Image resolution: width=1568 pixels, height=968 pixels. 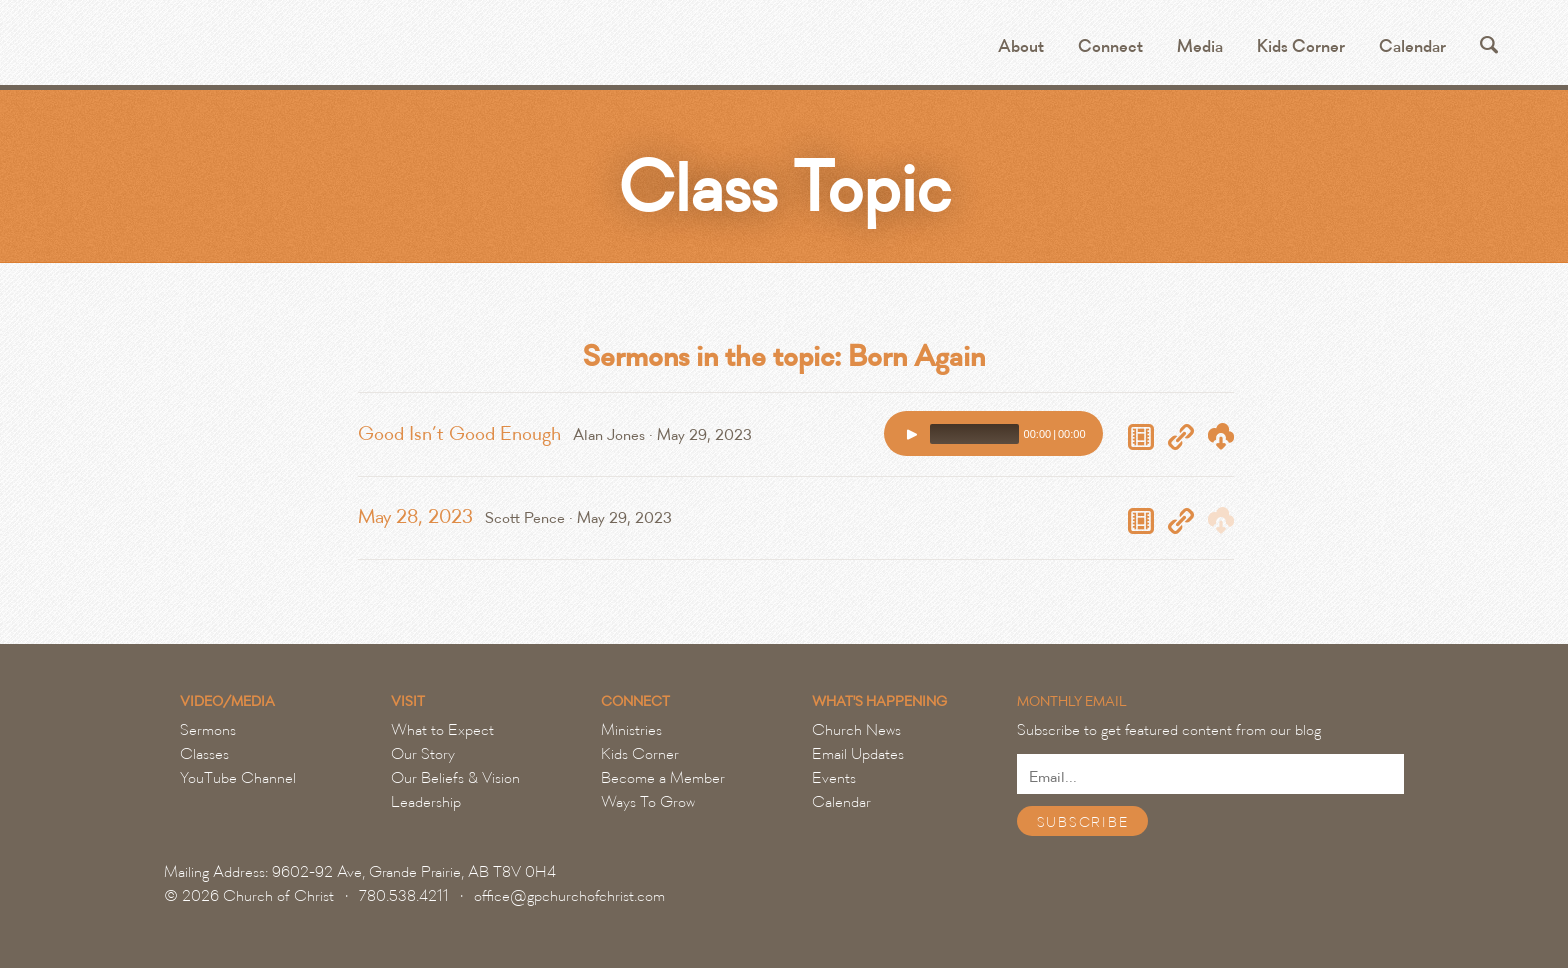 What do you see at coordinates (426, 802) in the screenshot?
I see `Leadership` at bounding box center [426, 802].